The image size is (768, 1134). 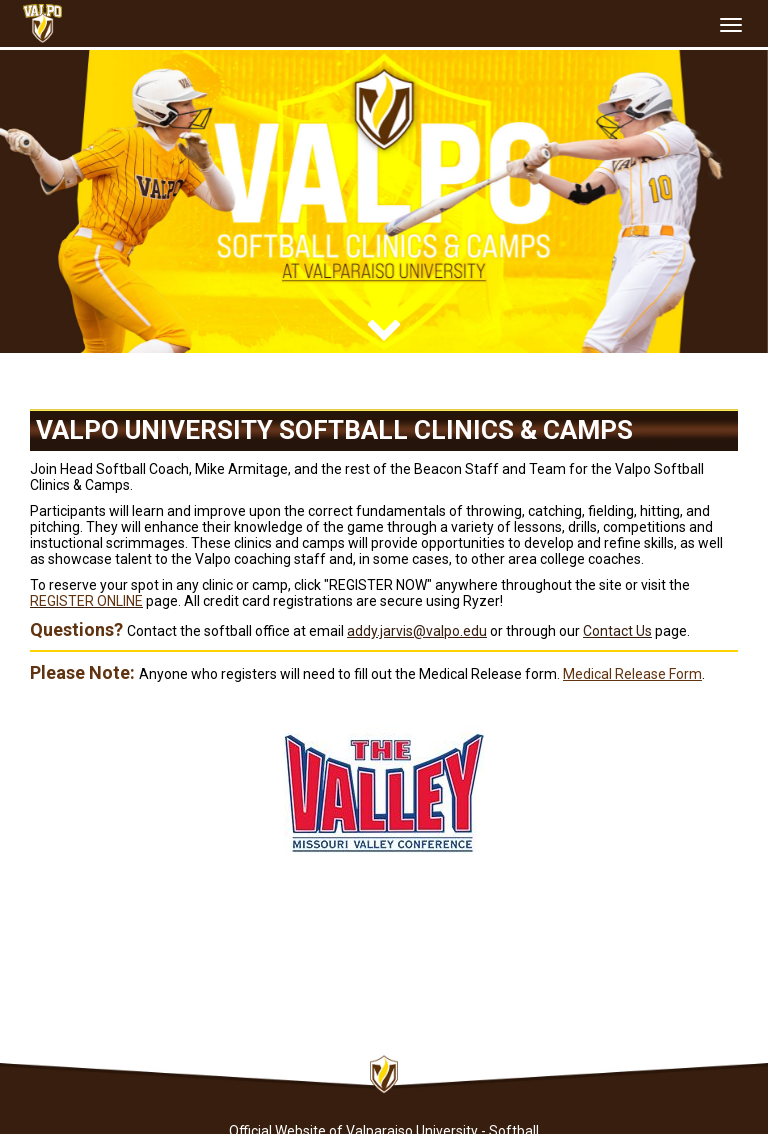 What do you see at coordinates (632, 674) in the screenshot?
I see `Medical Release Form` at bounding box center [632, 674].